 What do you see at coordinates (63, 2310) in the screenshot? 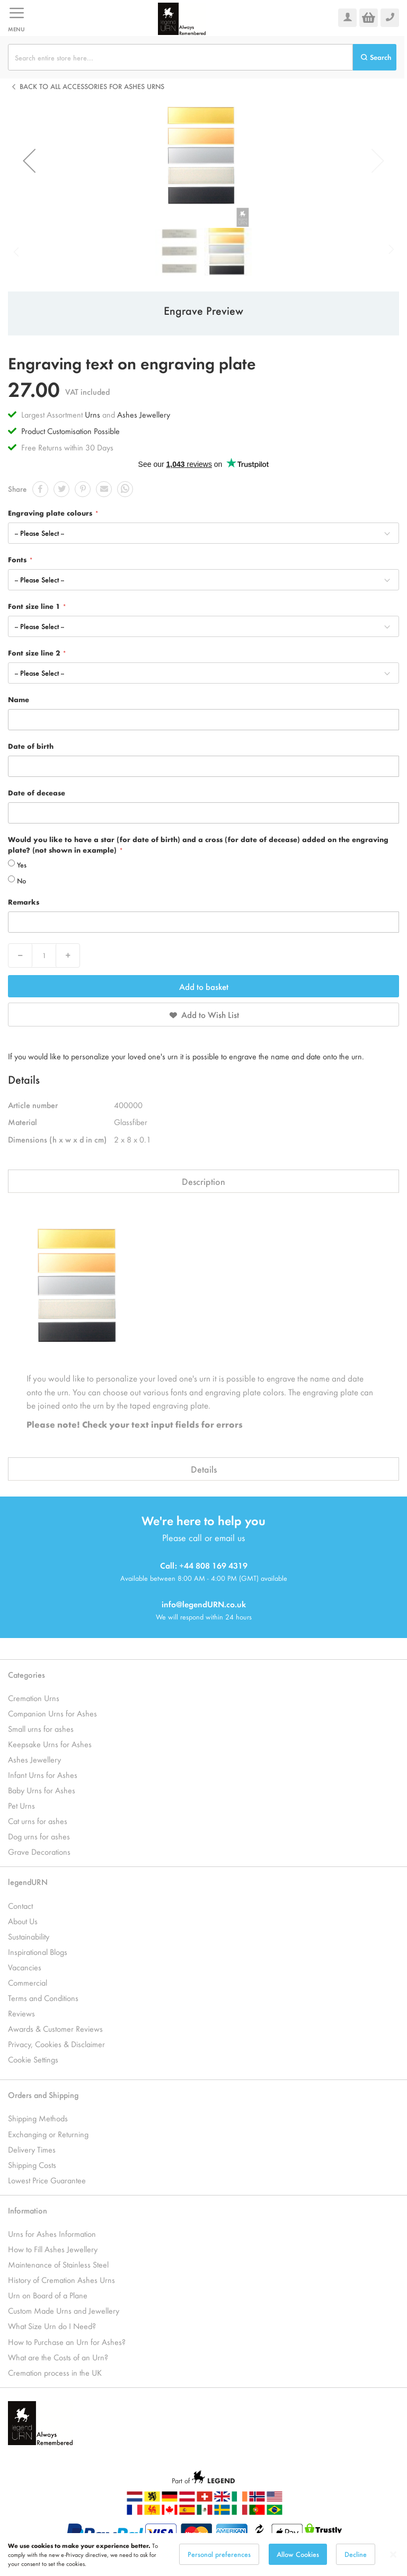
I see `Custom Made Urns and Jewellery` at bounding box center [63, 2310].